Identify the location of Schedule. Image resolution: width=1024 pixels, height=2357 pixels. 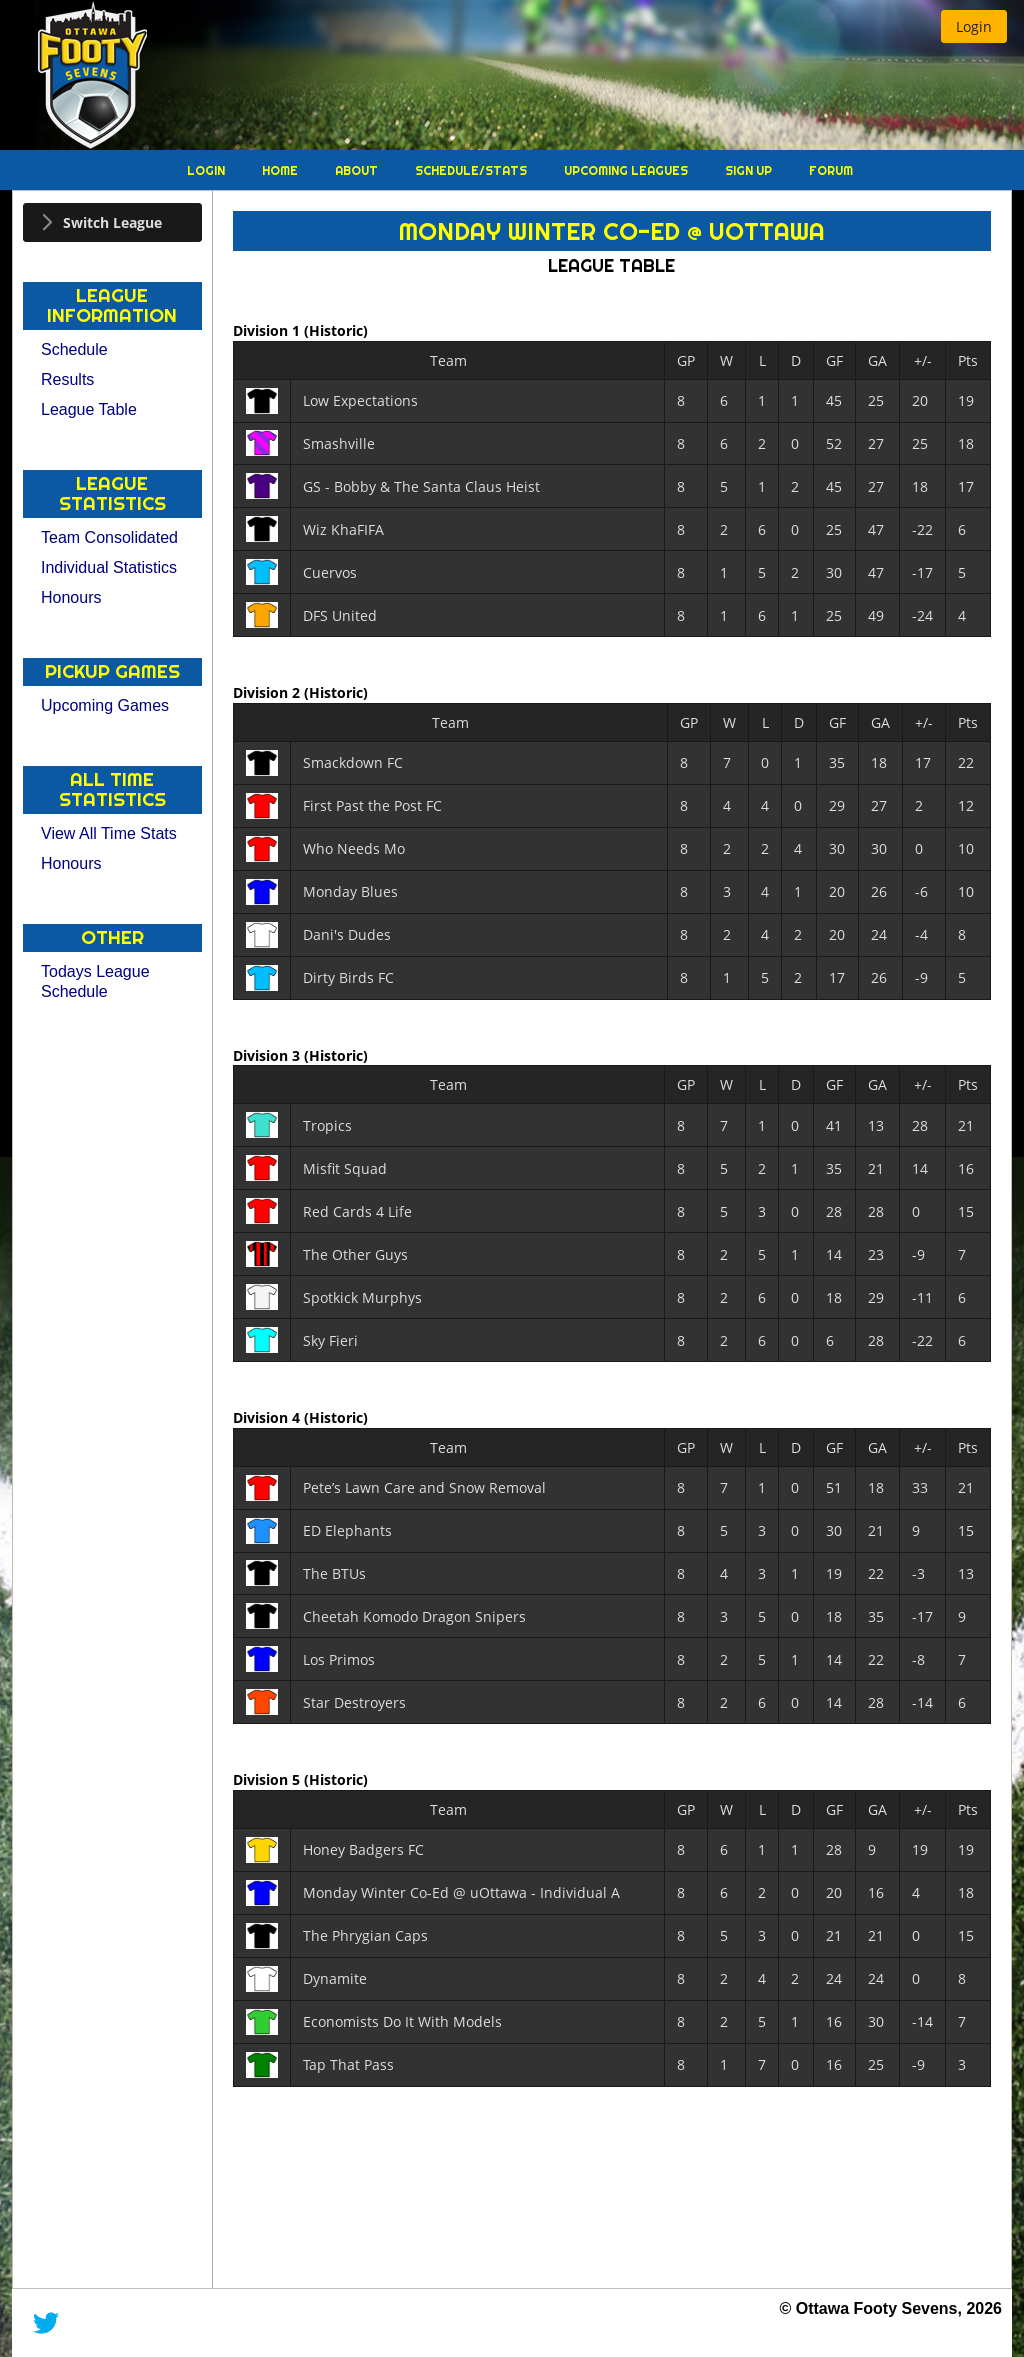
(74, 349).